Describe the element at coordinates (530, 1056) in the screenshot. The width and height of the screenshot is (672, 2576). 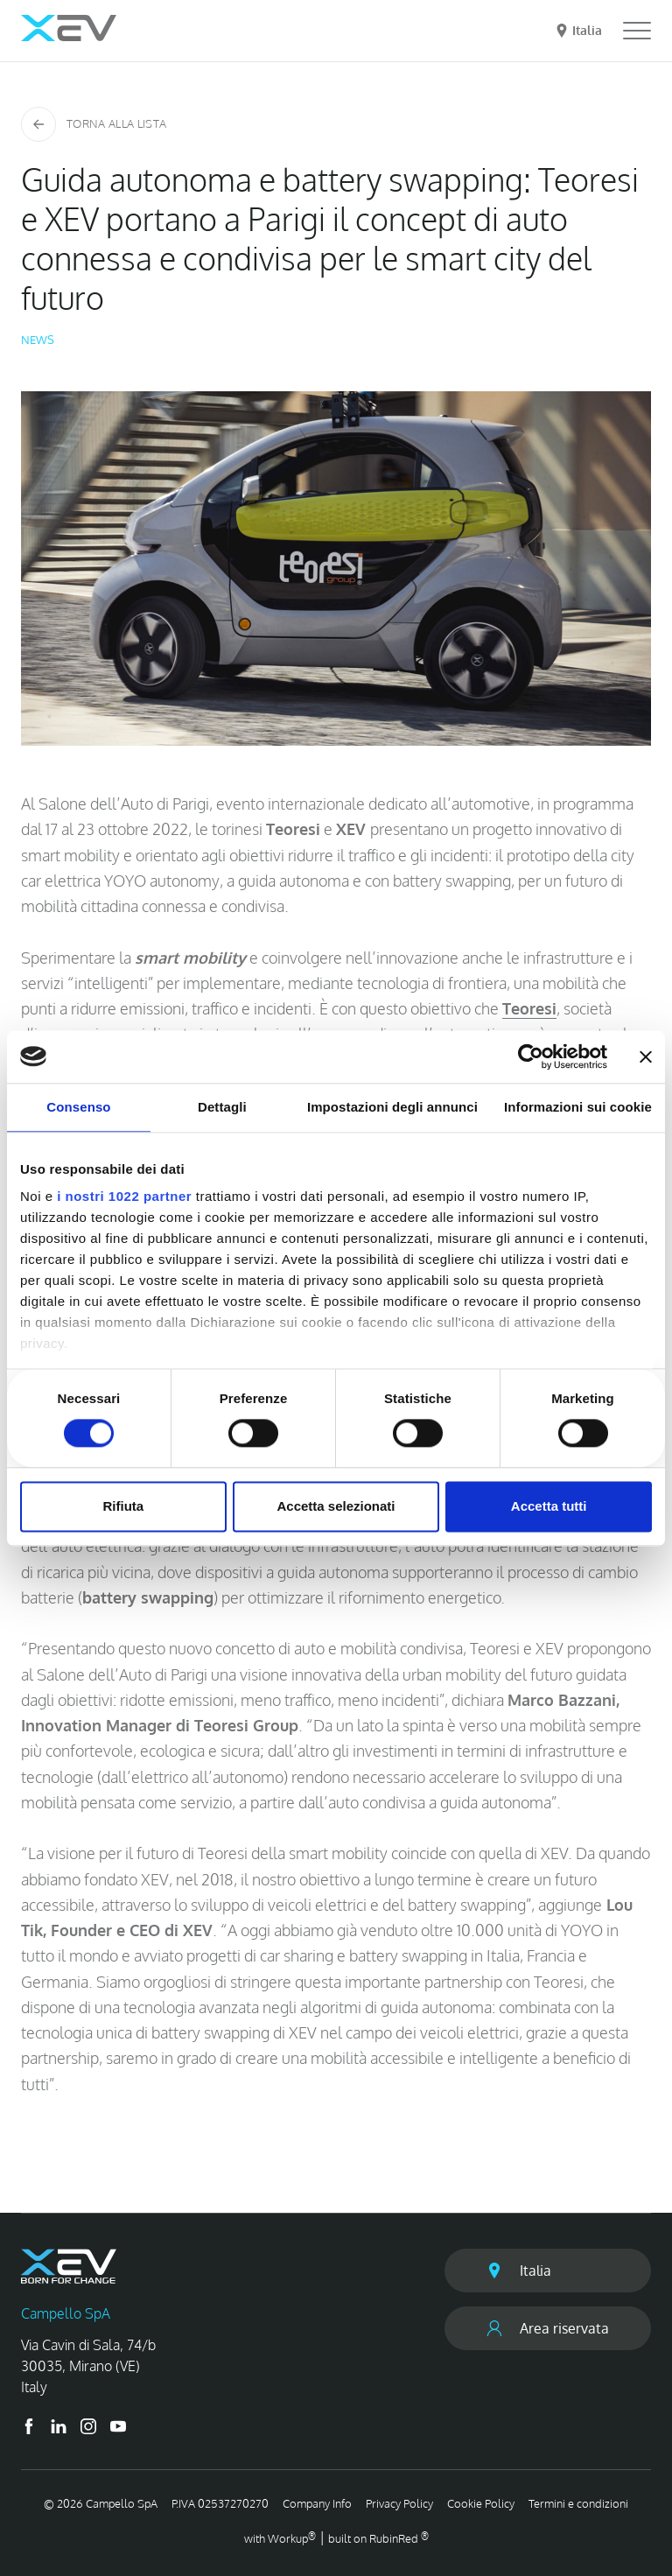
I see `[Cookiebot di Usercentrics - si apre in una nuova scheda]` at that location.